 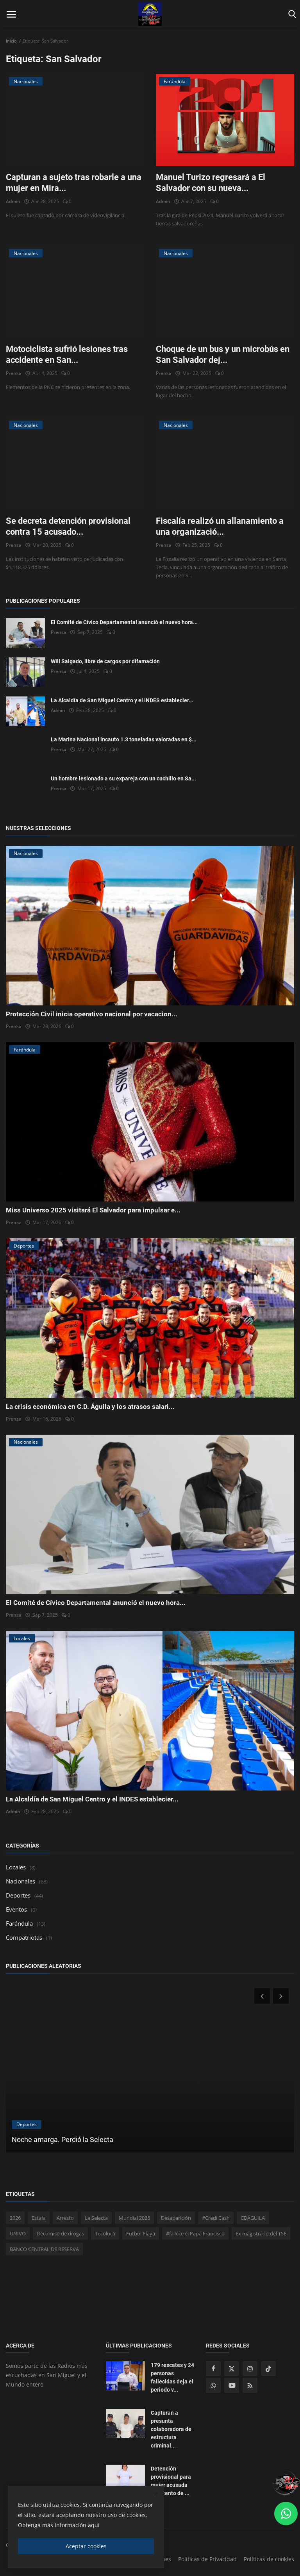 What do you see at coordinates (176, 2217) in the screenshot?
I see `Desaparición` at bounding box center [176, 2217].